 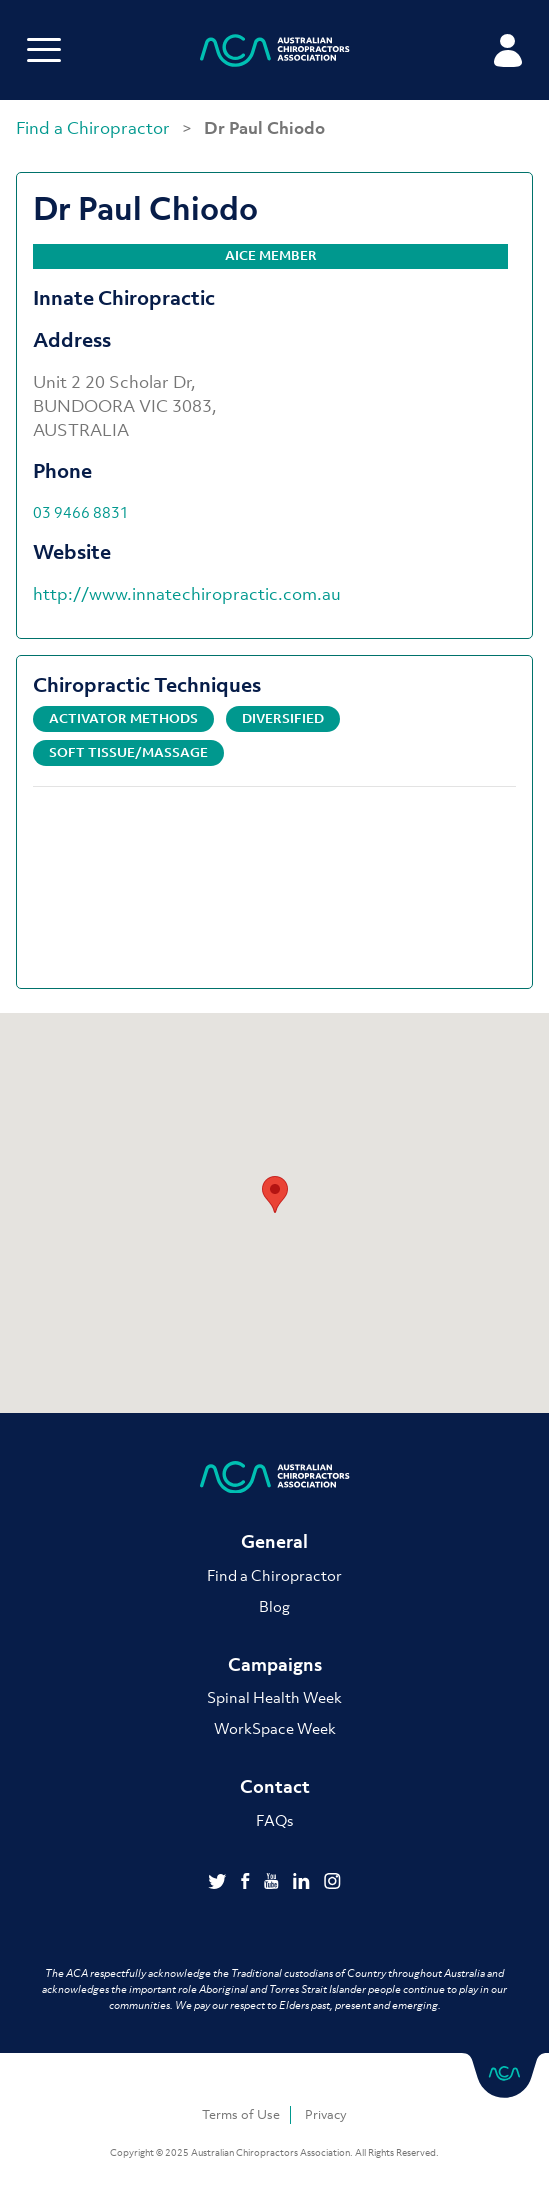 What do you see at coordinates (187, 594) in the screenshot?
I see `http://www.innatechiropractic.com.au` at bounding box center [187, 594].